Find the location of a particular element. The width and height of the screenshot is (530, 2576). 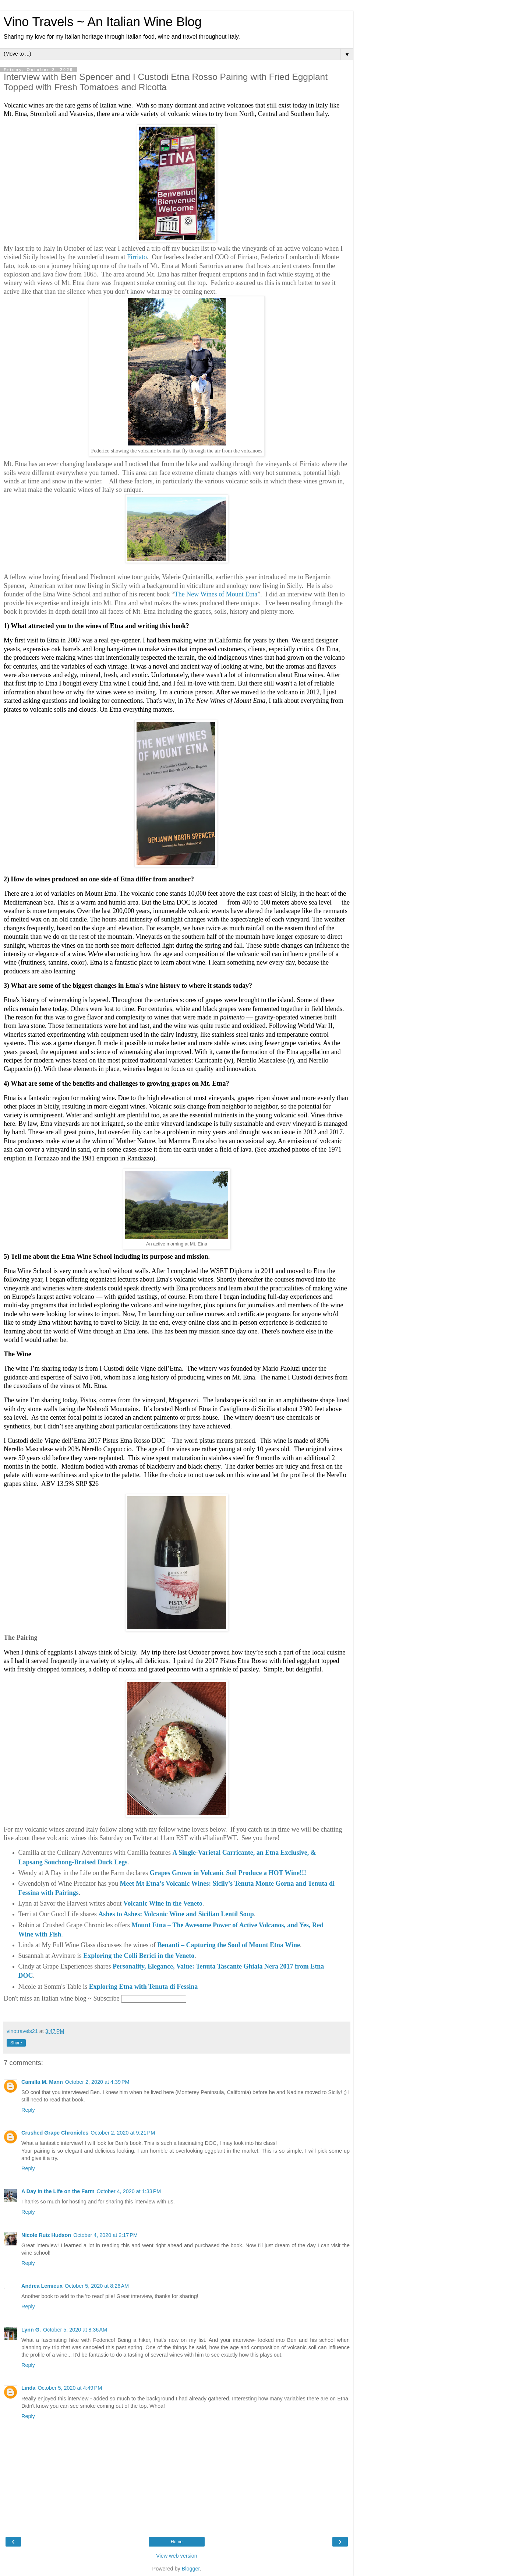

Exploring Etna with Tenuta di Fessina is located at coordinates (143, 1986).